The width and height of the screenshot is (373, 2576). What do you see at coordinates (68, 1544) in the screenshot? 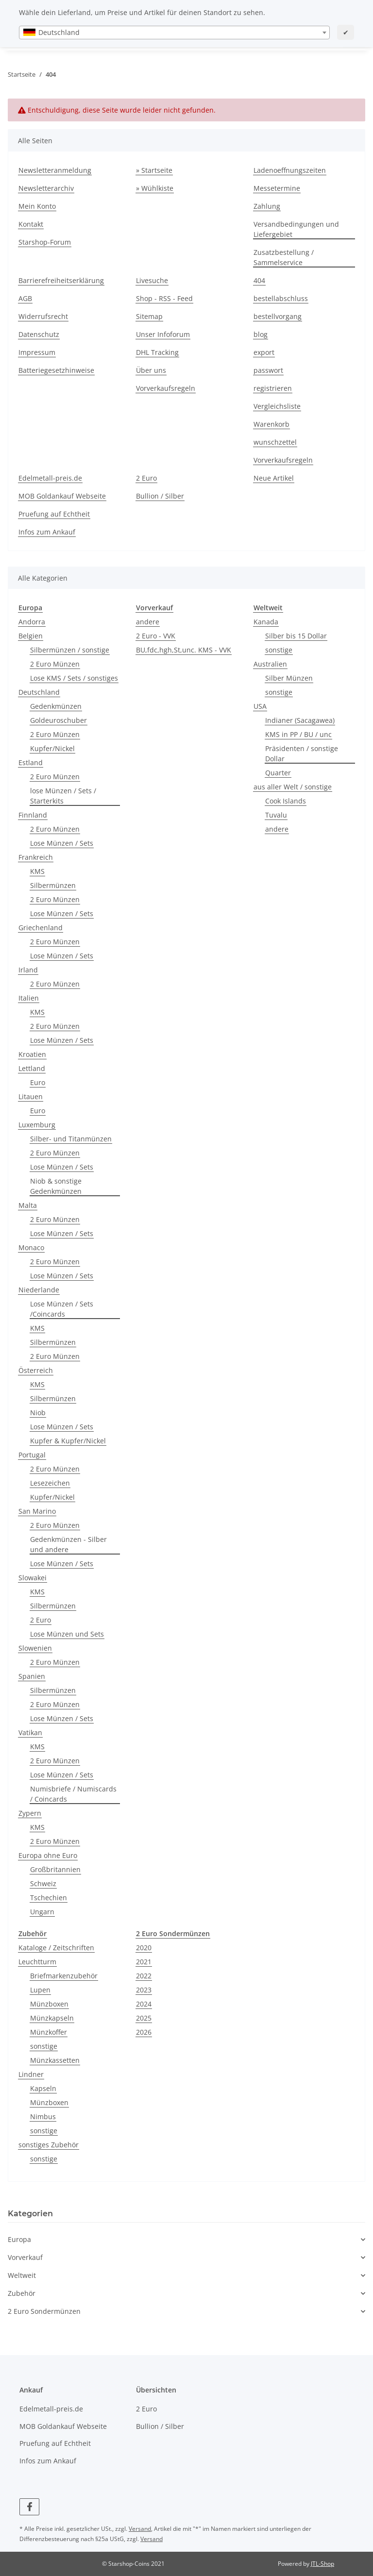
I see `Gedenkmünzen - Silber und andere` at bounding box center [68, 1544].